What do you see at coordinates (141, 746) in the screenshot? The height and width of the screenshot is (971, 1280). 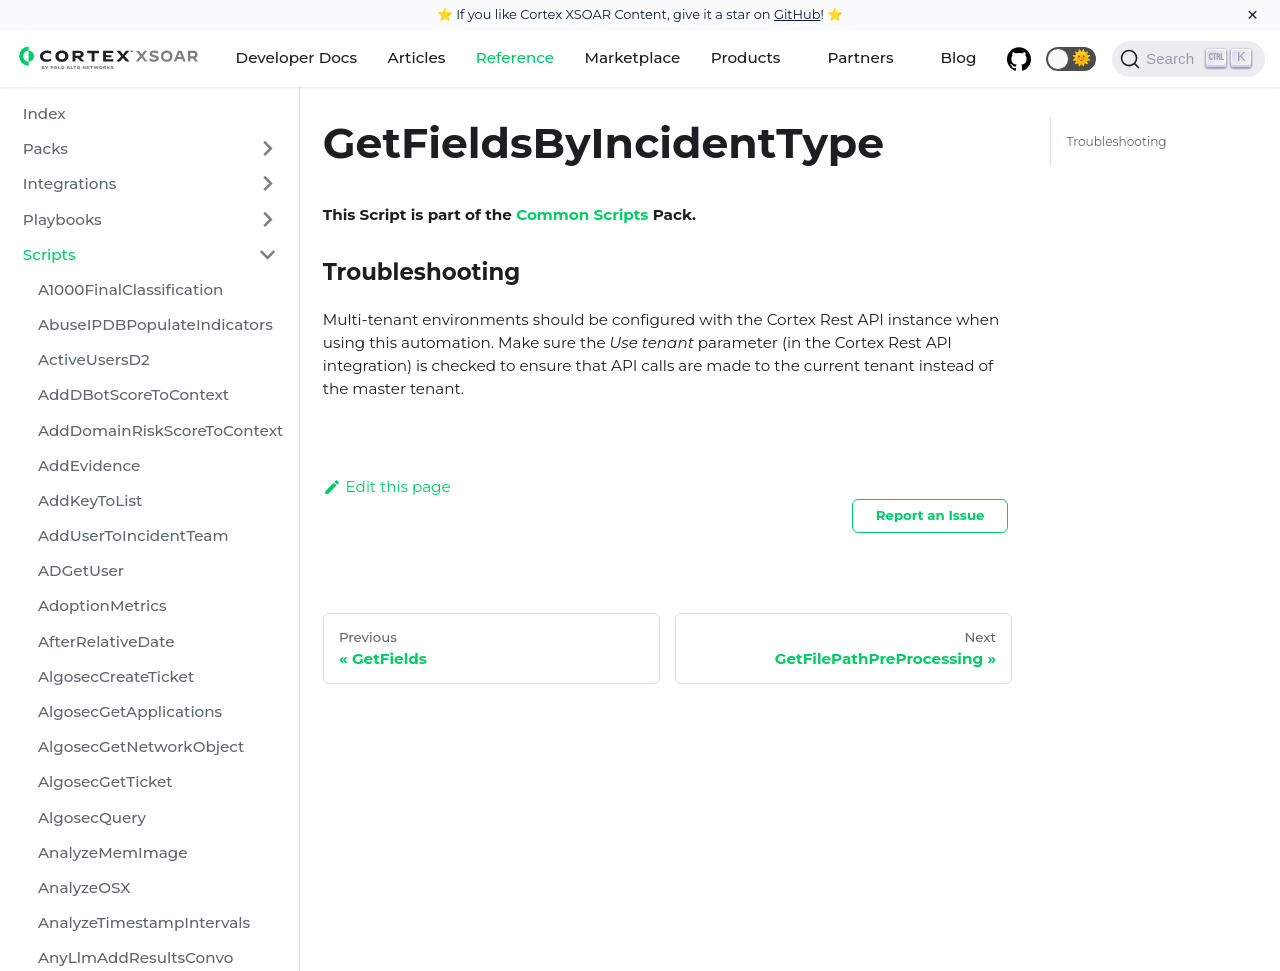 I see `AlgosecGetNetworkObject` at bounding box center [141, 746].